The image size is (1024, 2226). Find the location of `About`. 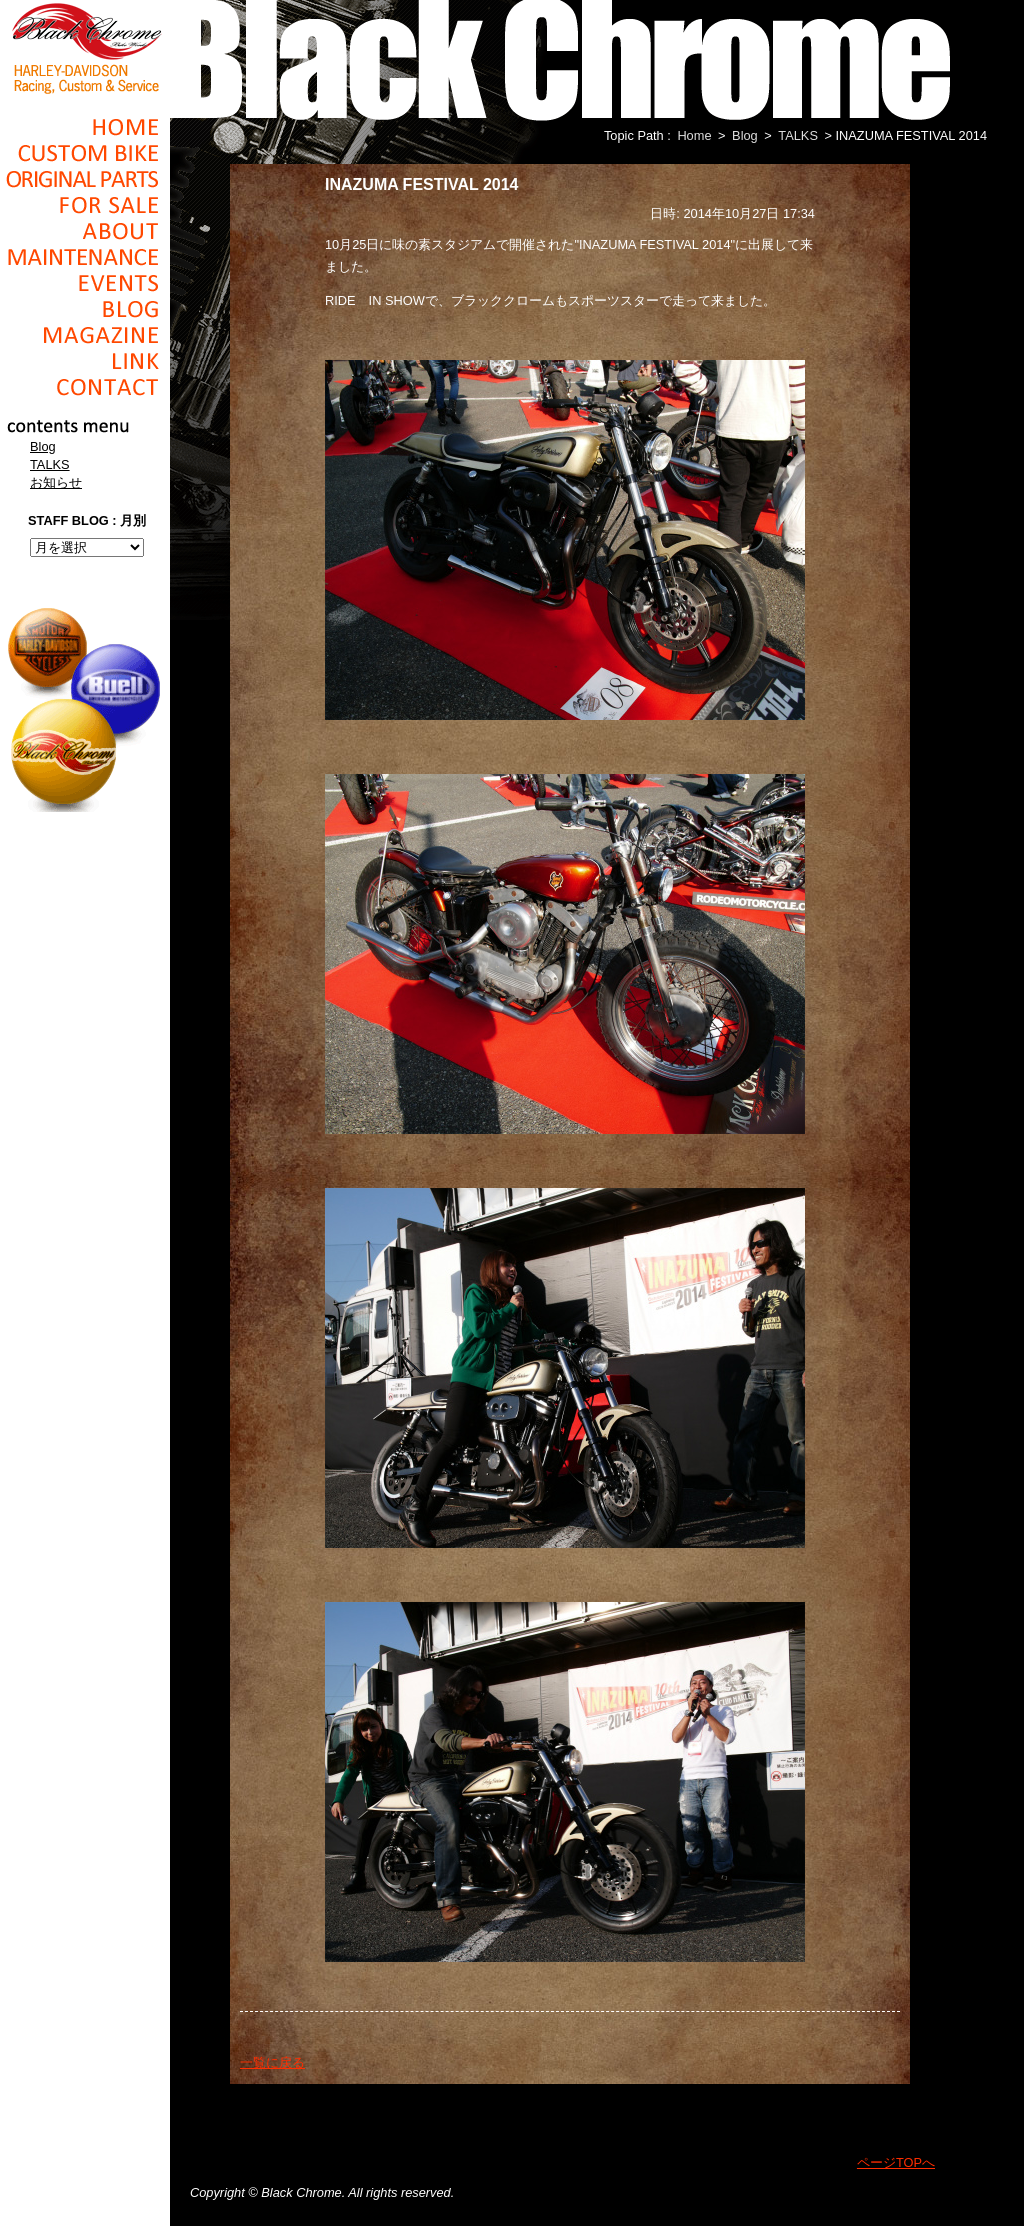

About is located at coordinates (85, 231).